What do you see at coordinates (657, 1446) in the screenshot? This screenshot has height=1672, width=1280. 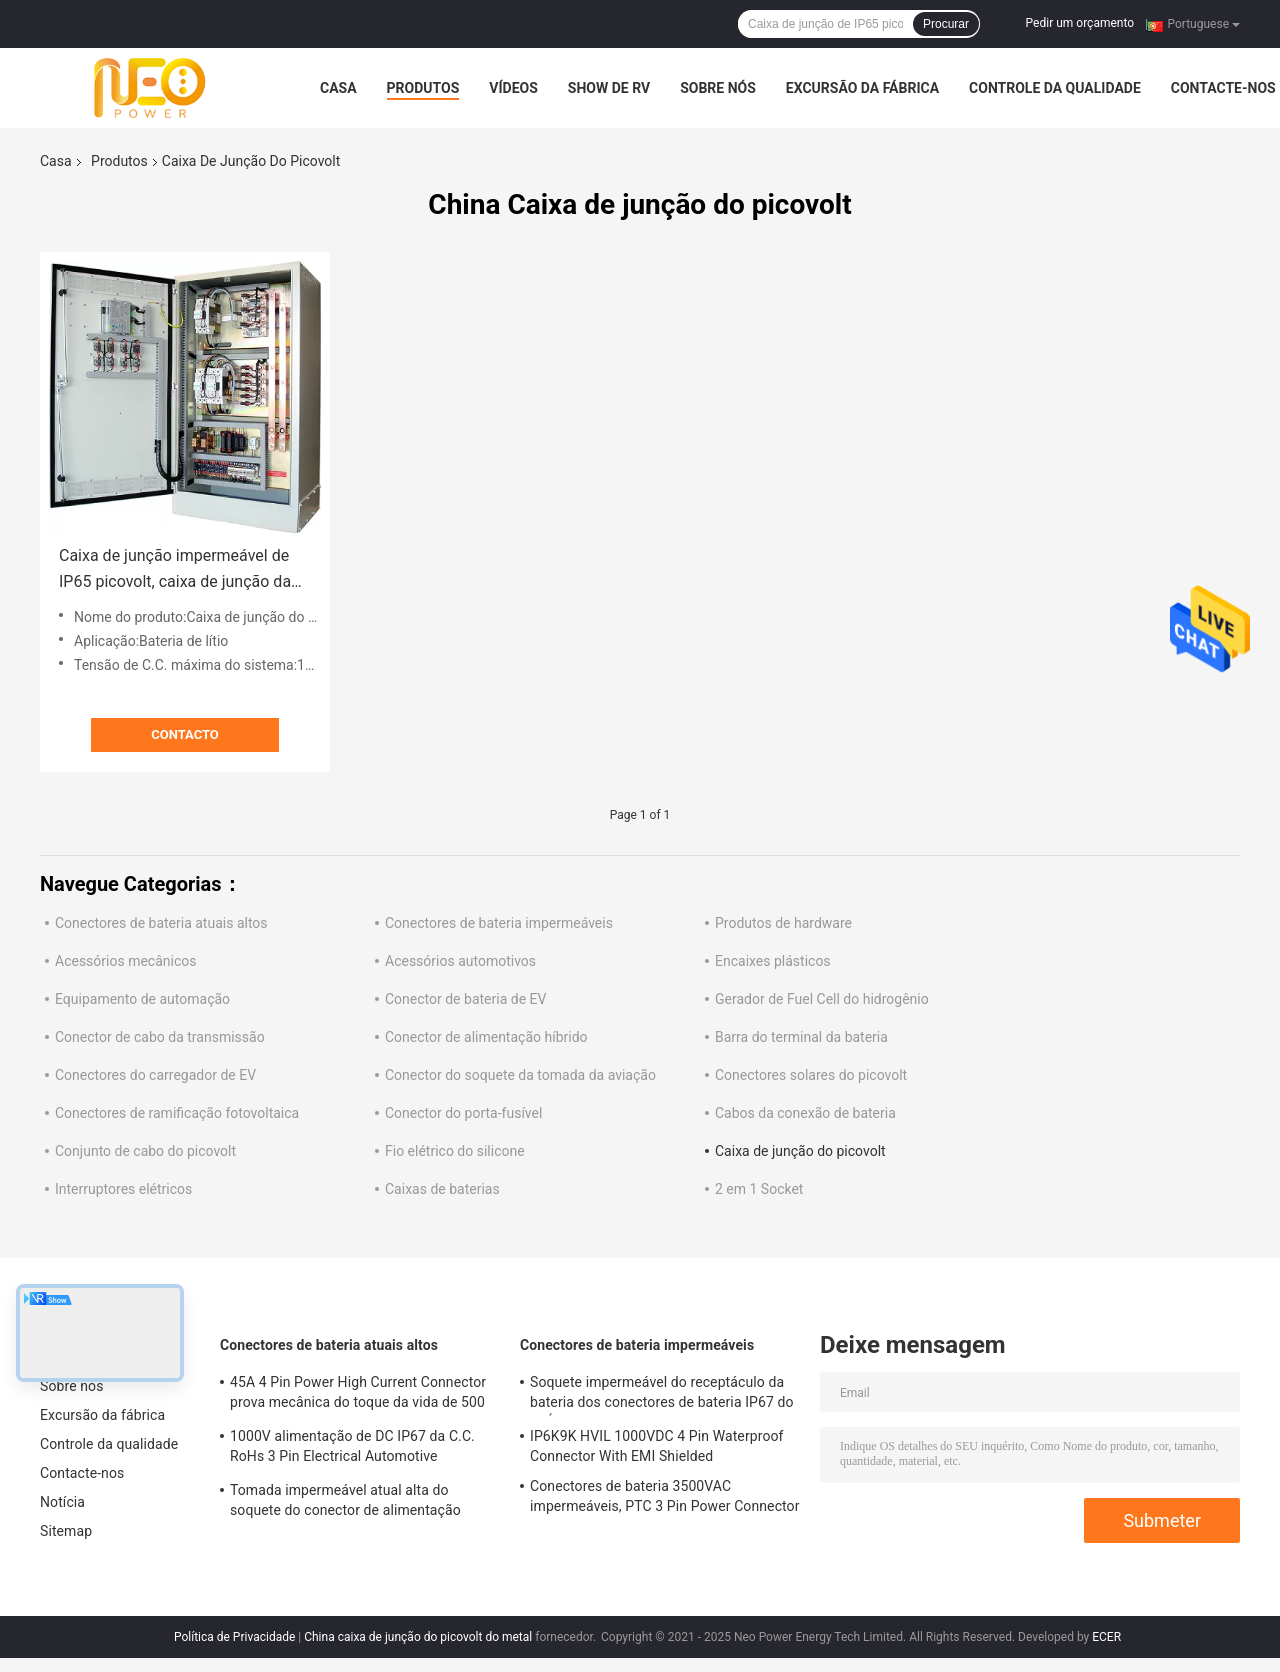 I see `IP6K9K HVIL 1000VDC 4 Pin Waterproof Connector With EMI Shielded` at bounding box center [657, 1446].